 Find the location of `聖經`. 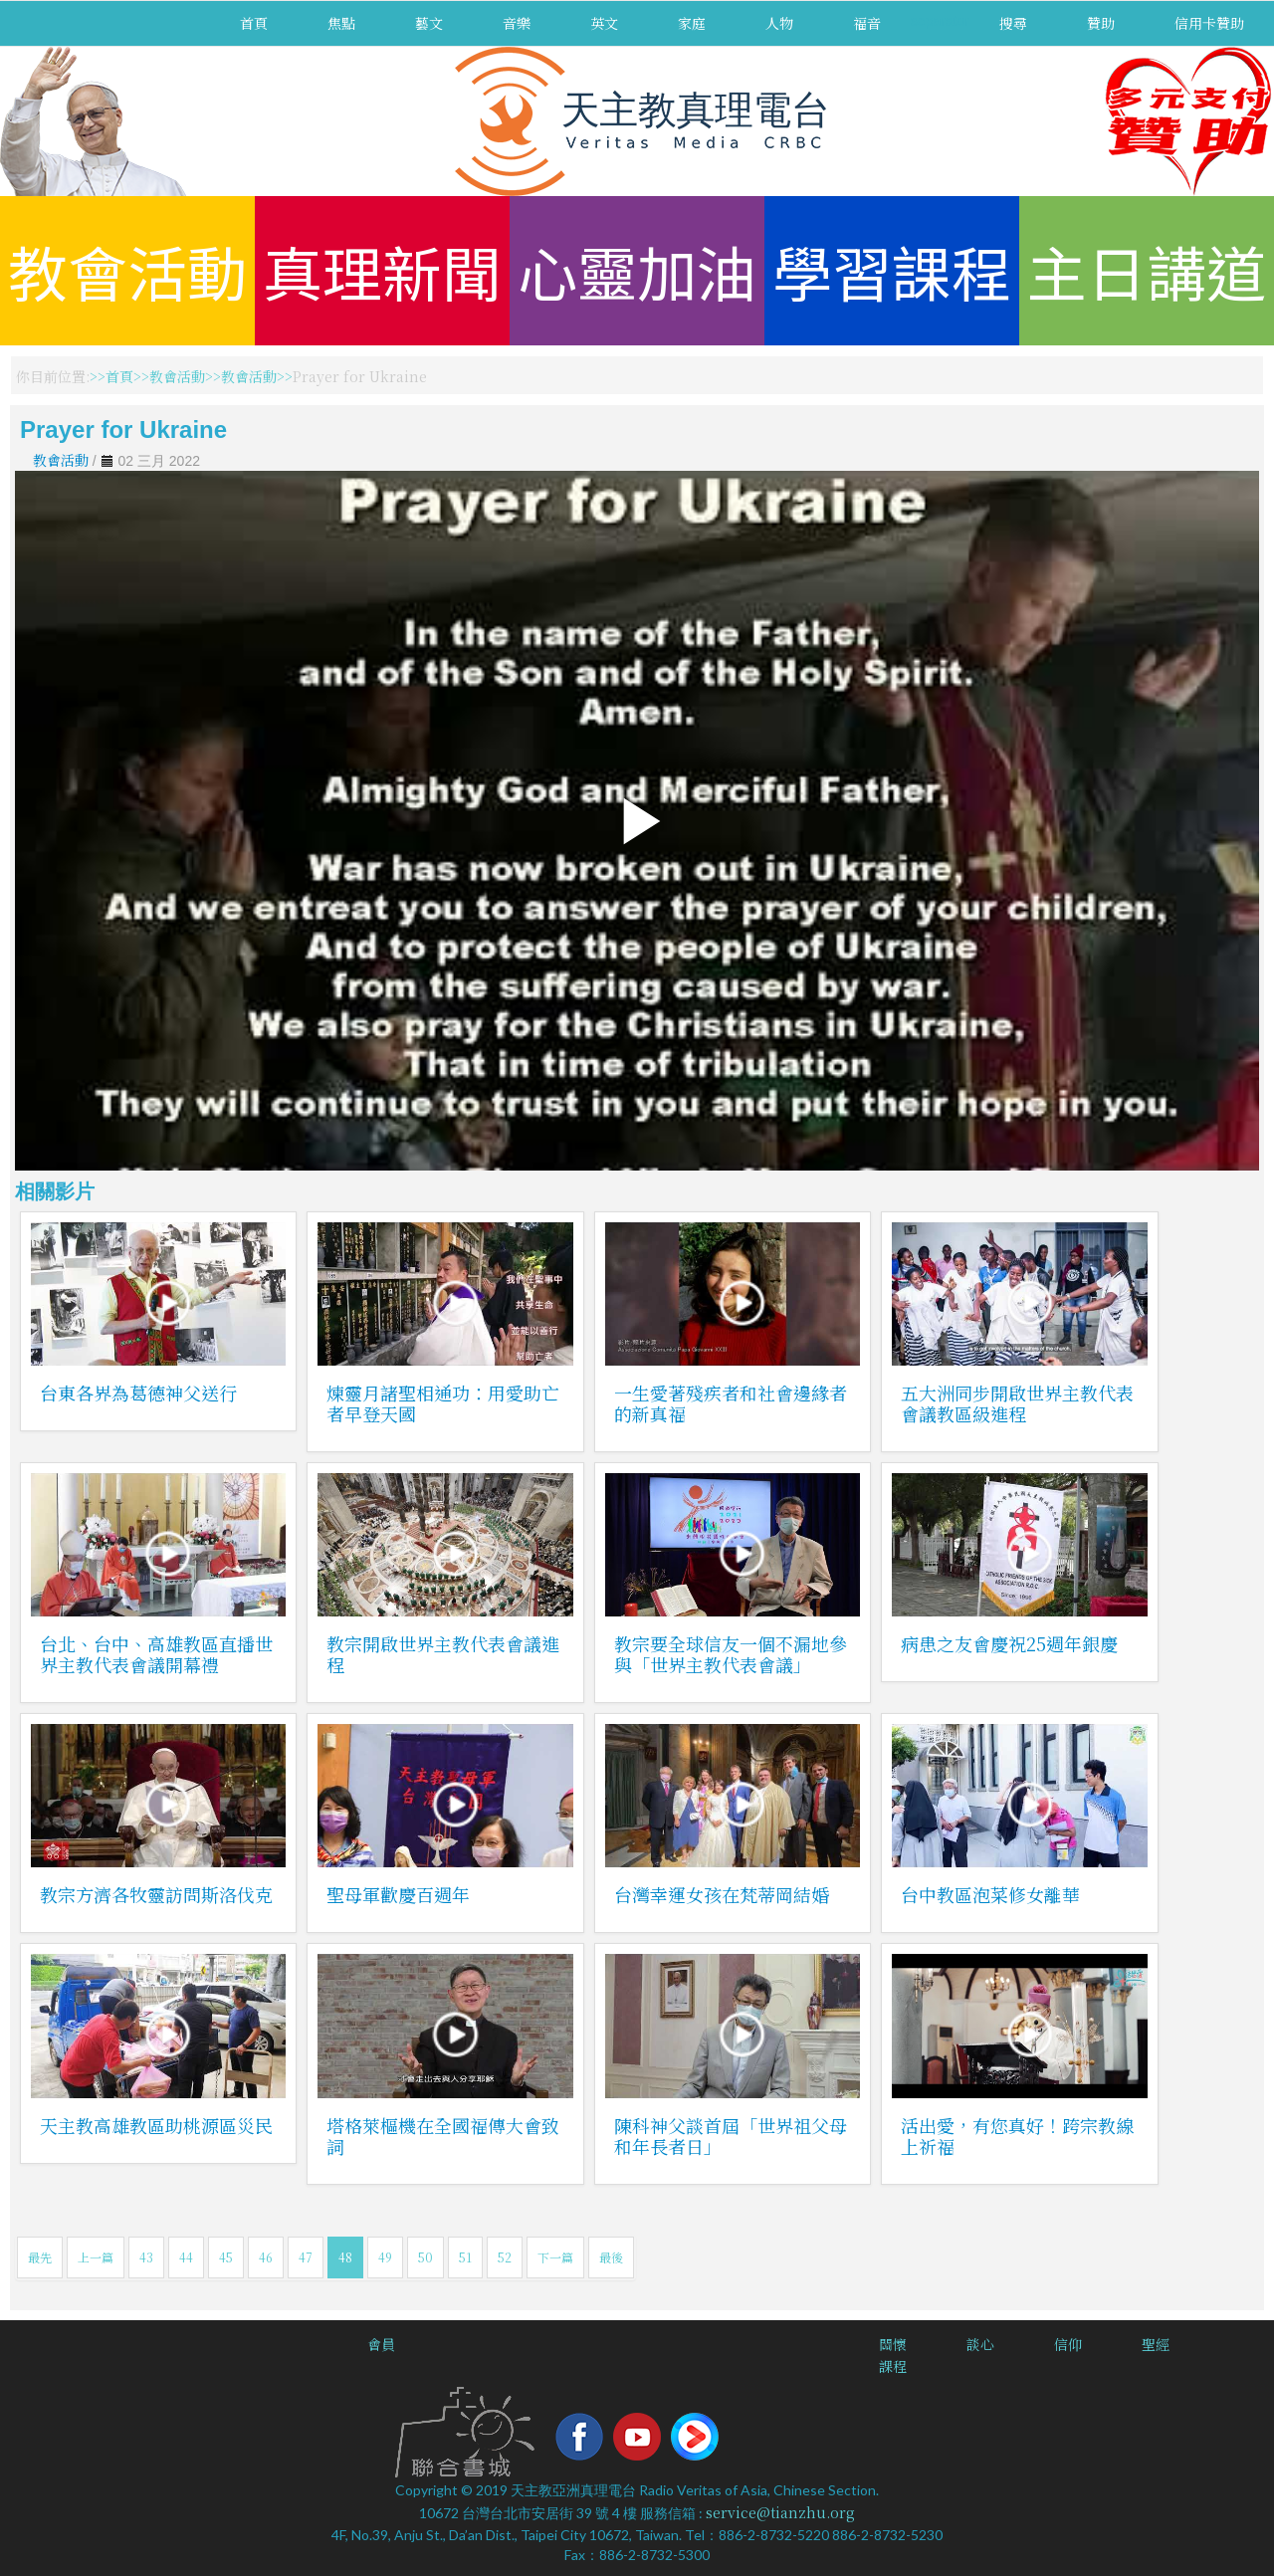

聖經 is located at coordinates (1155, 2344).